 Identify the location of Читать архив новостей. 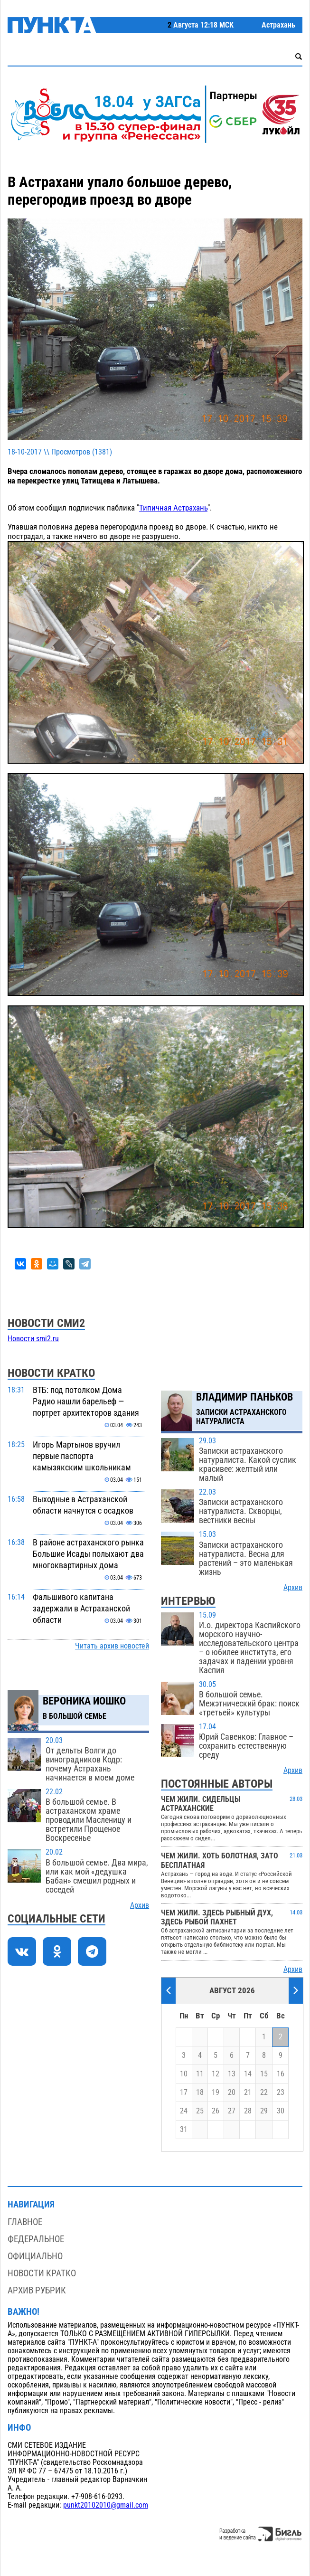
(112, 1646).